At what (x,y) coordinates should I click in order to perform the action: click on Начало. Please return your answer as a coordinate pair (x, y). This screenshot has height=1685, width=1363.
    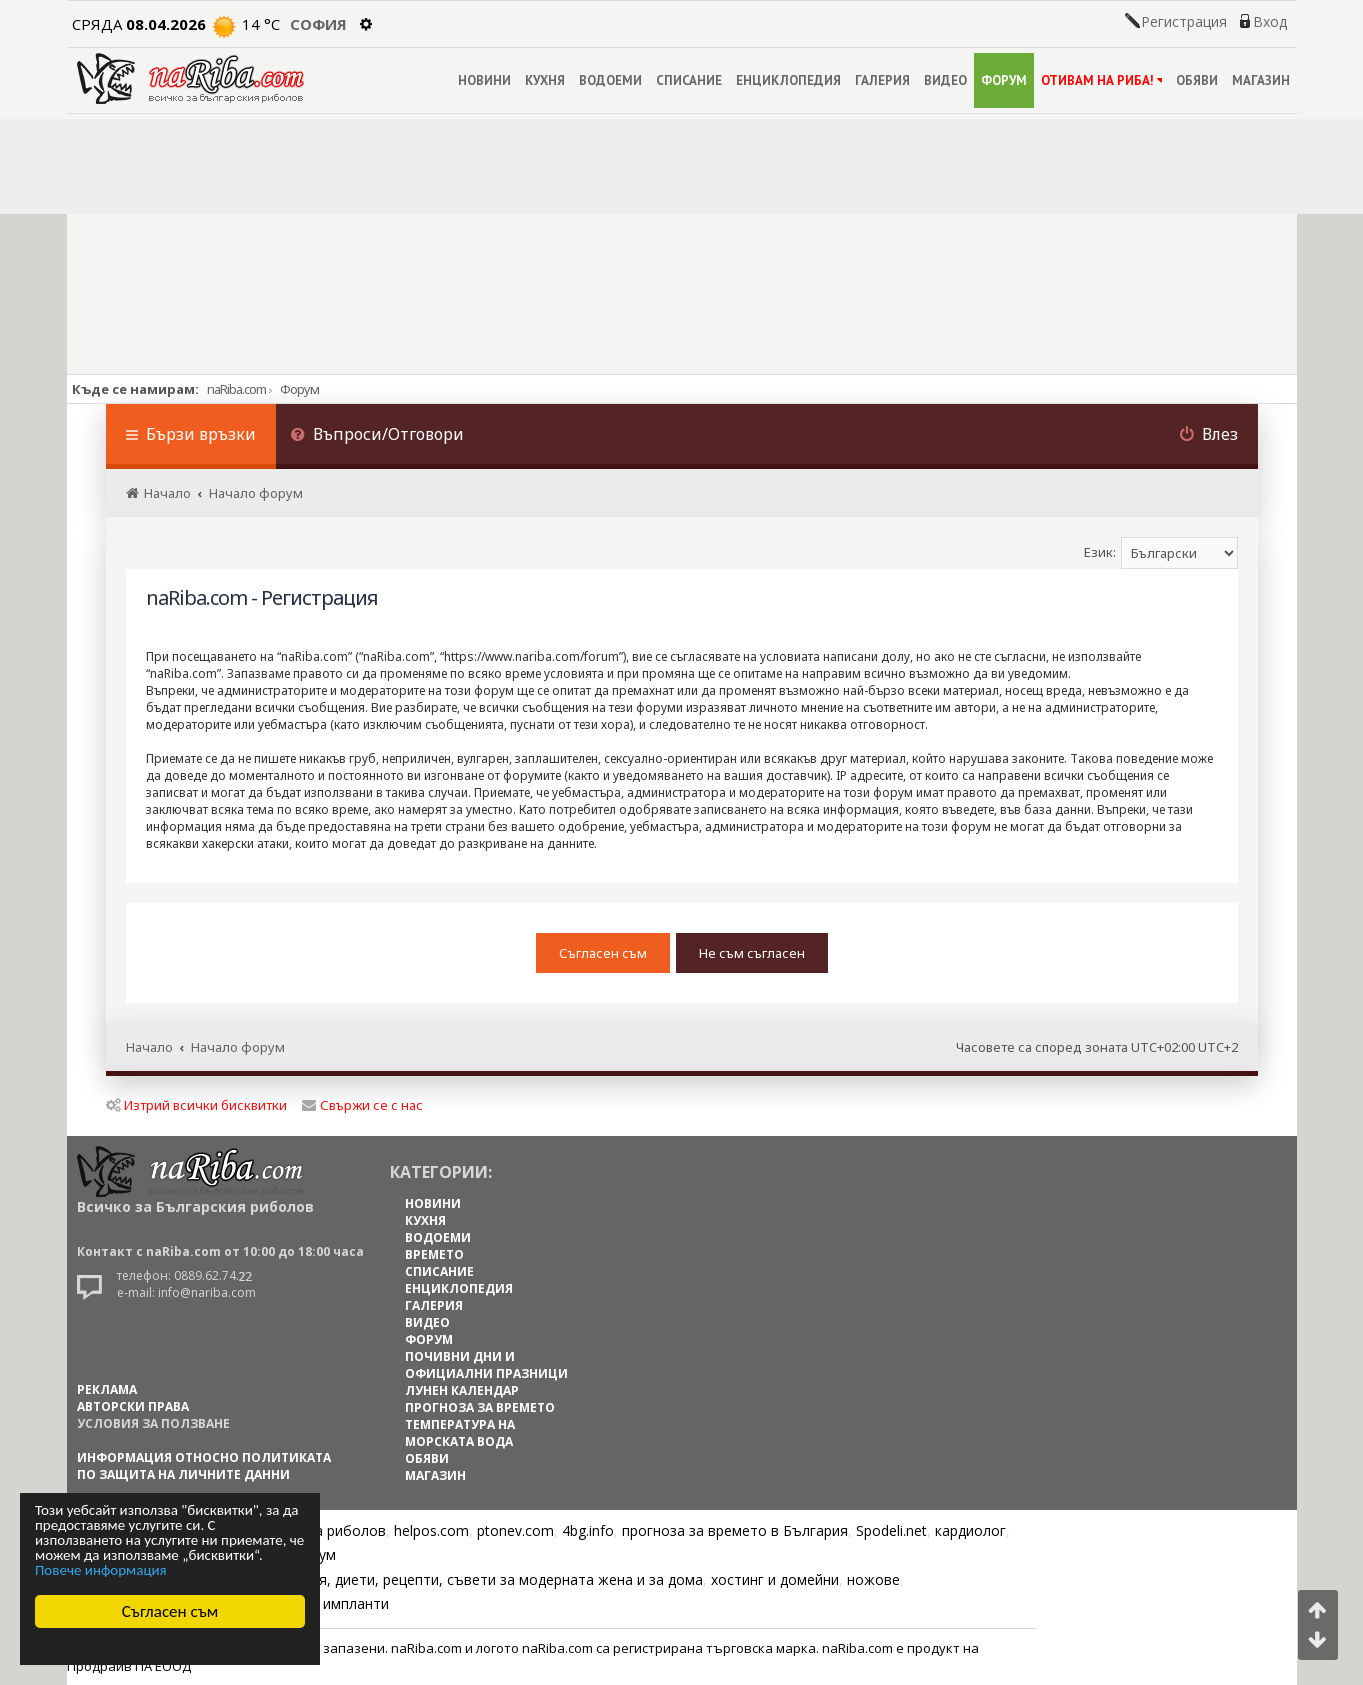
    Looking at the image, I should click on (149, 1047).